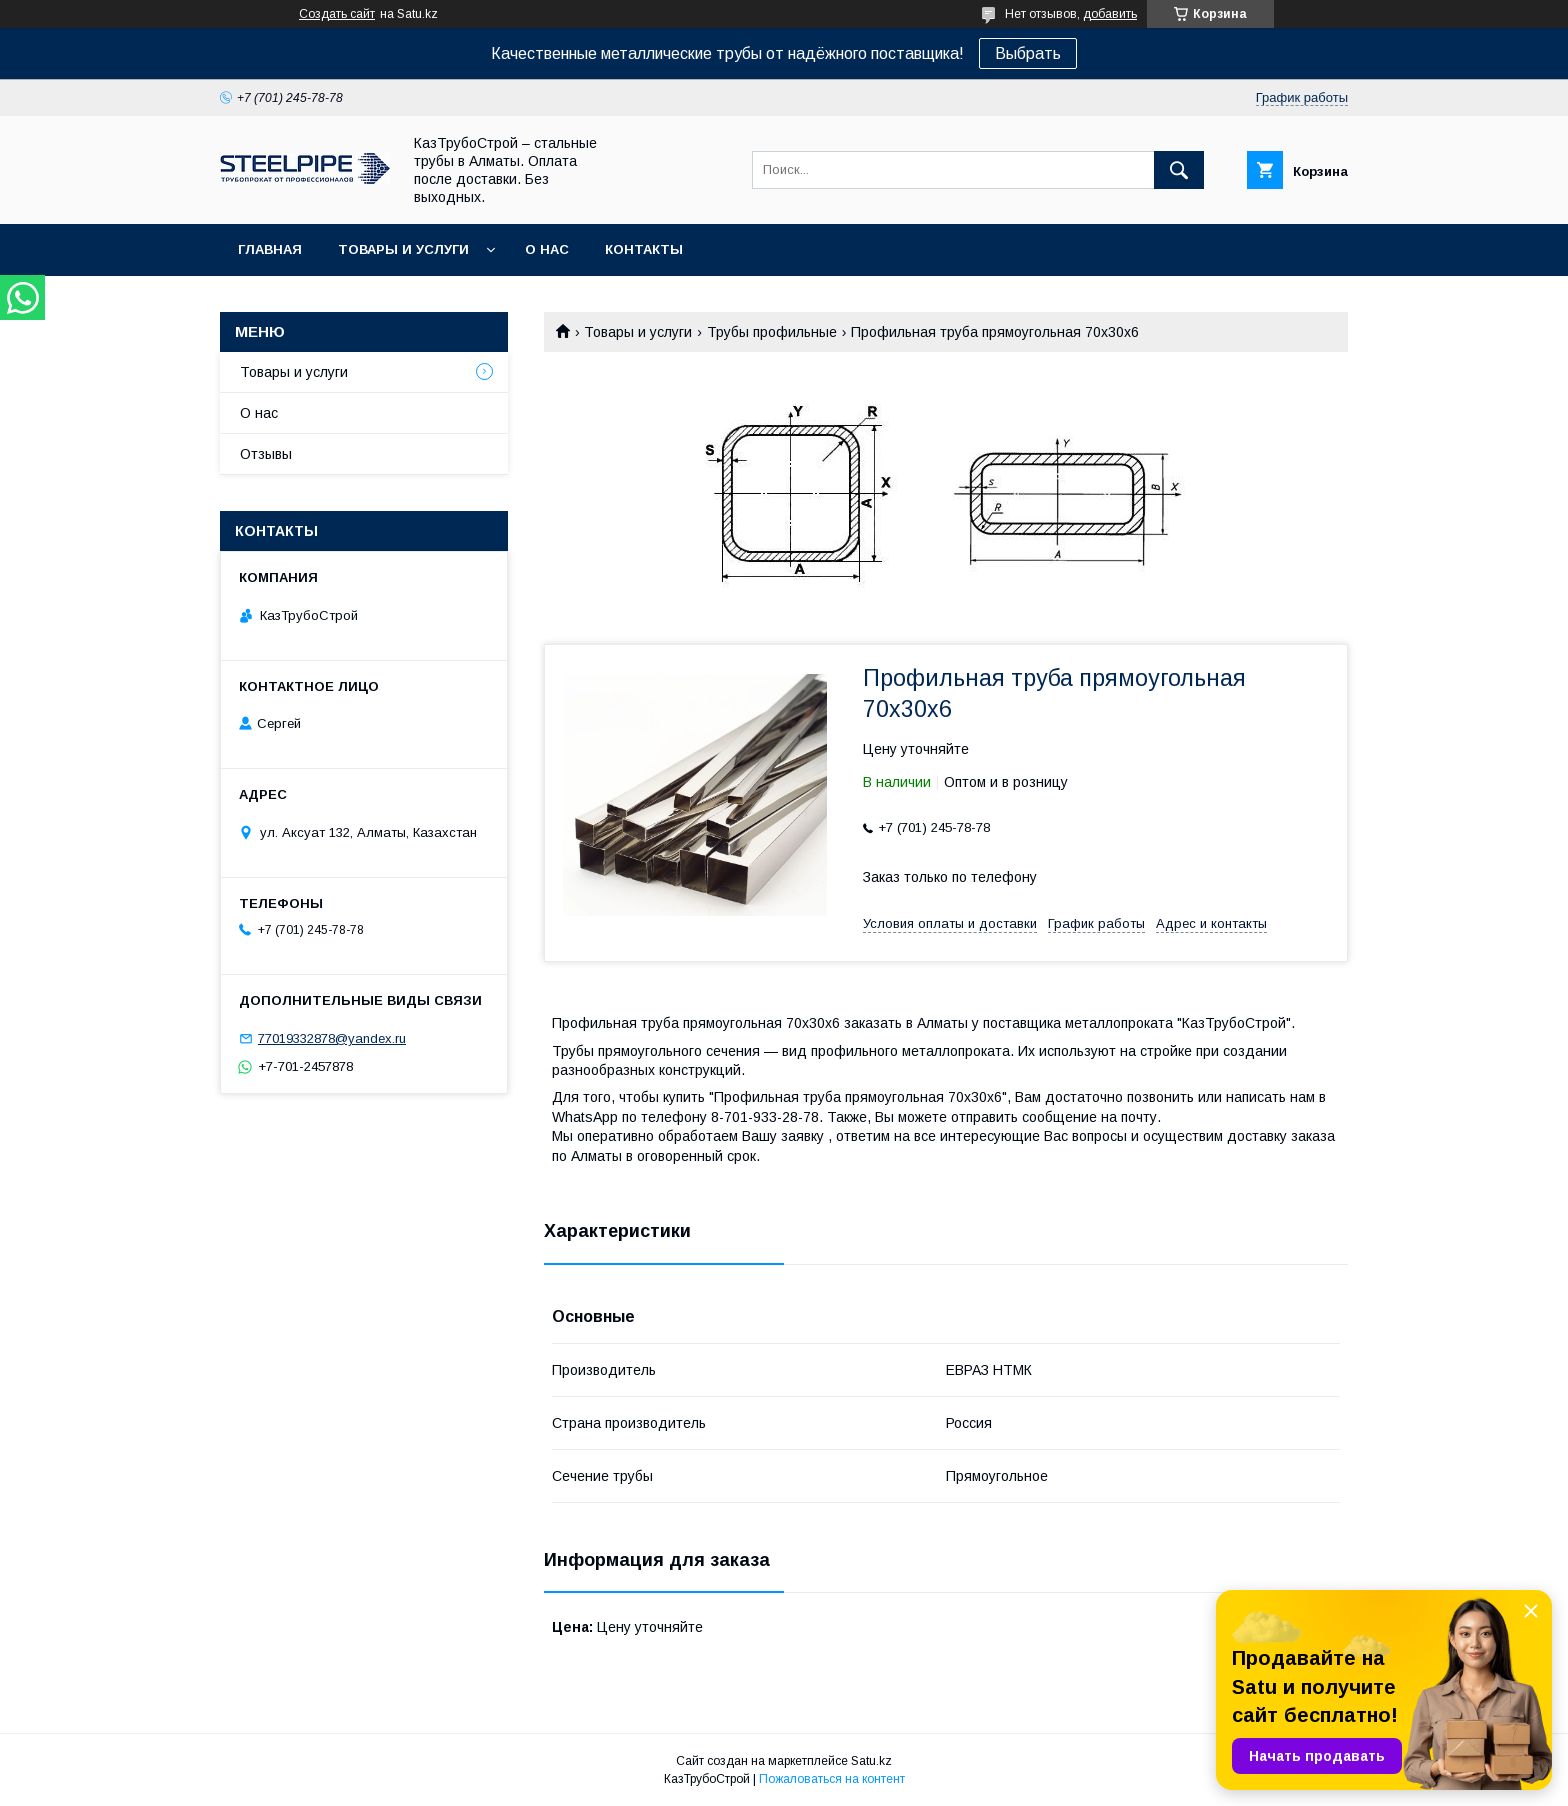 Image resolution: width=1568 pixels, height=1806 pixels. Describe the element at coordinates (1179, 170) in the screenshot. I see `[Искать]` at that location.